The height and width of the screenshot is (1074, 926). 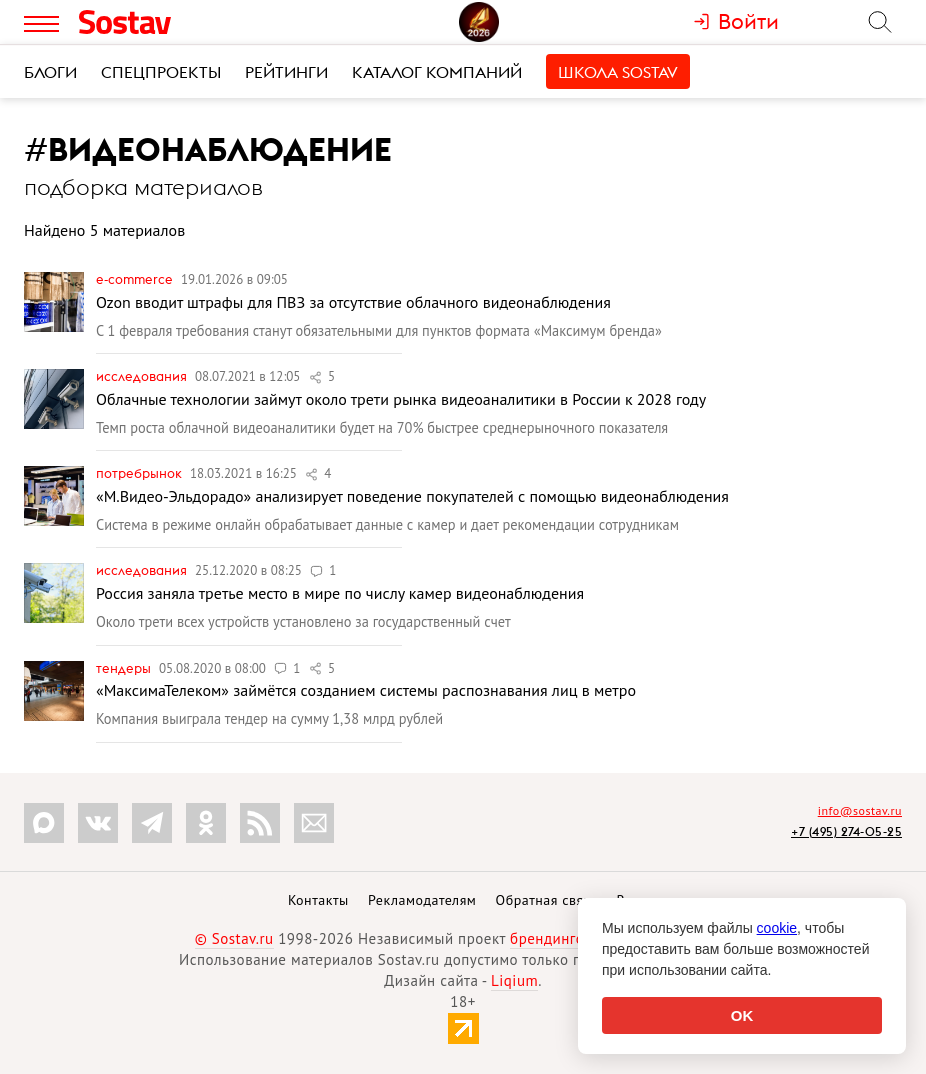 I want to click on e-commerce, so click(x=136, y=279).